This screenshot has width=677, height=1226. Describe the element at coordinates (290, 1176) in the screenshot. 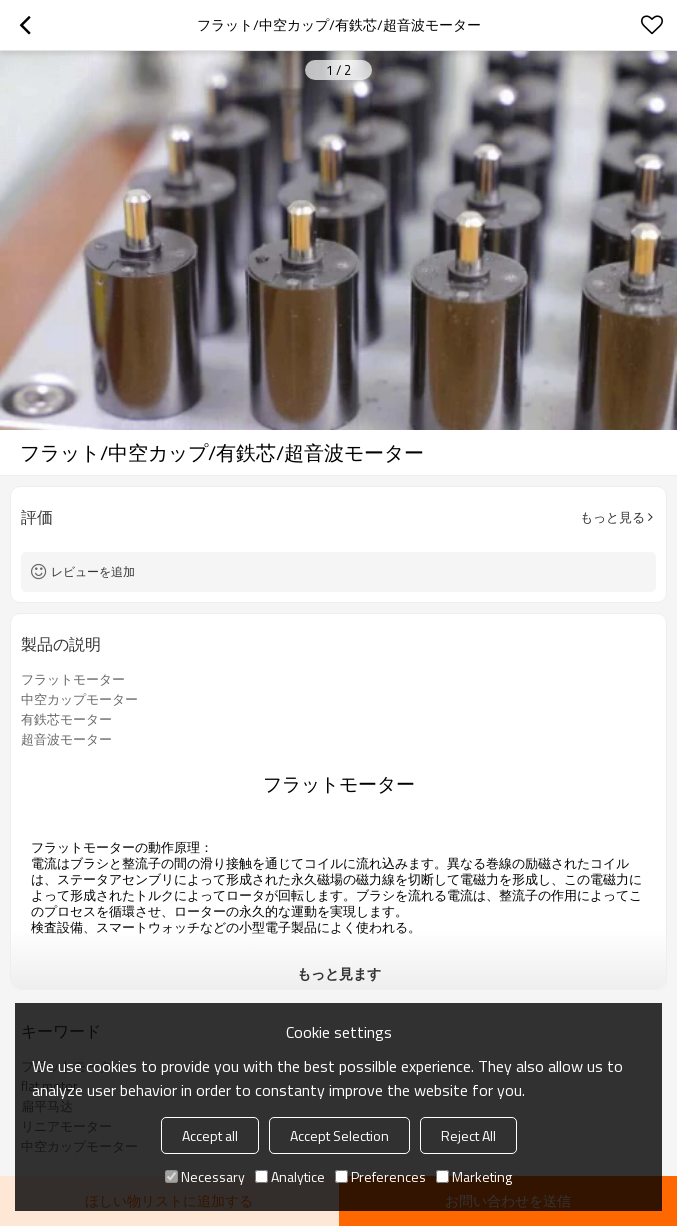

I see `Analytice` at that location.